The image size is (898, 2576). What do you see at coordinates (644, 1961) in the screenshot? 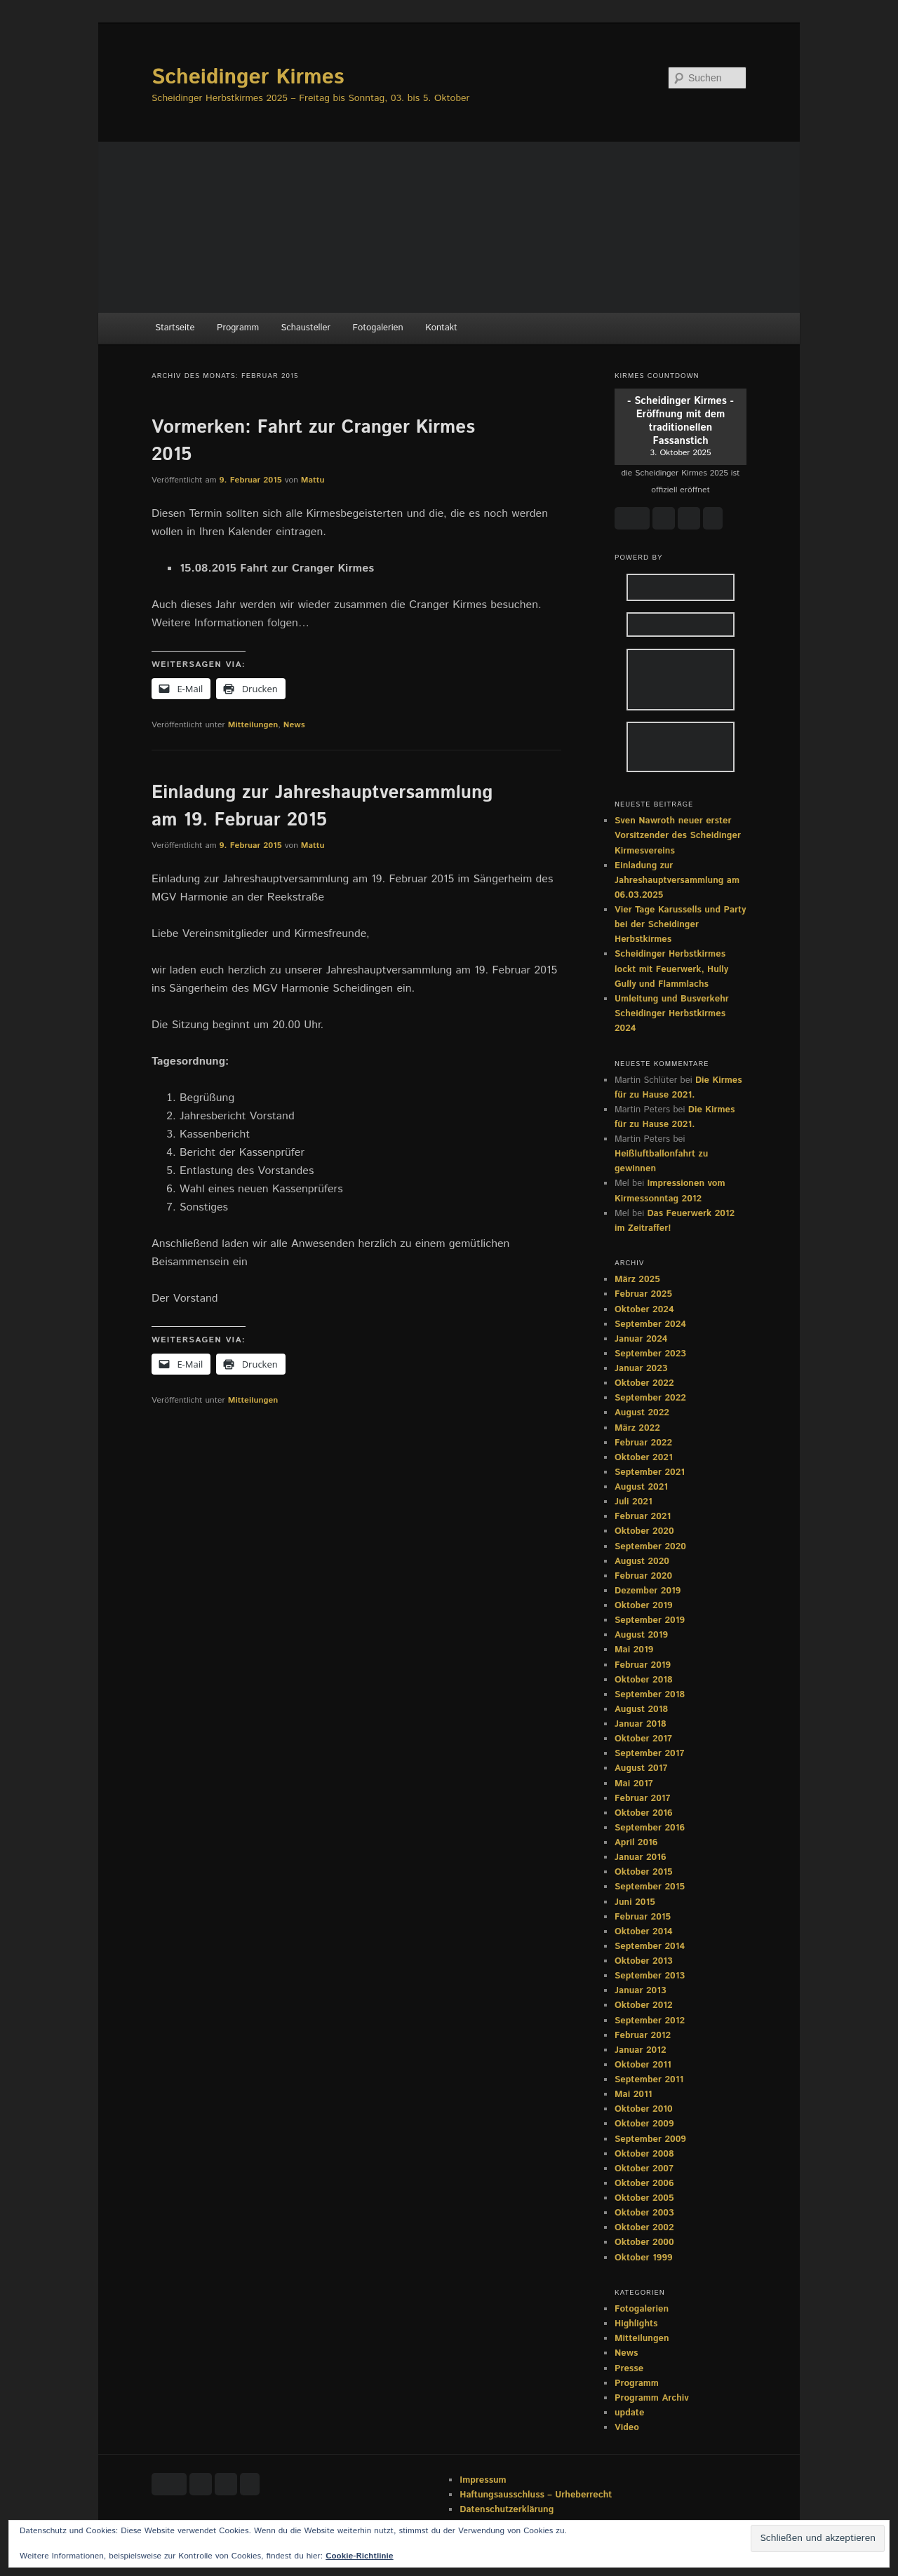
I see `Oktober 2013` at bounding box center [644, 1961].